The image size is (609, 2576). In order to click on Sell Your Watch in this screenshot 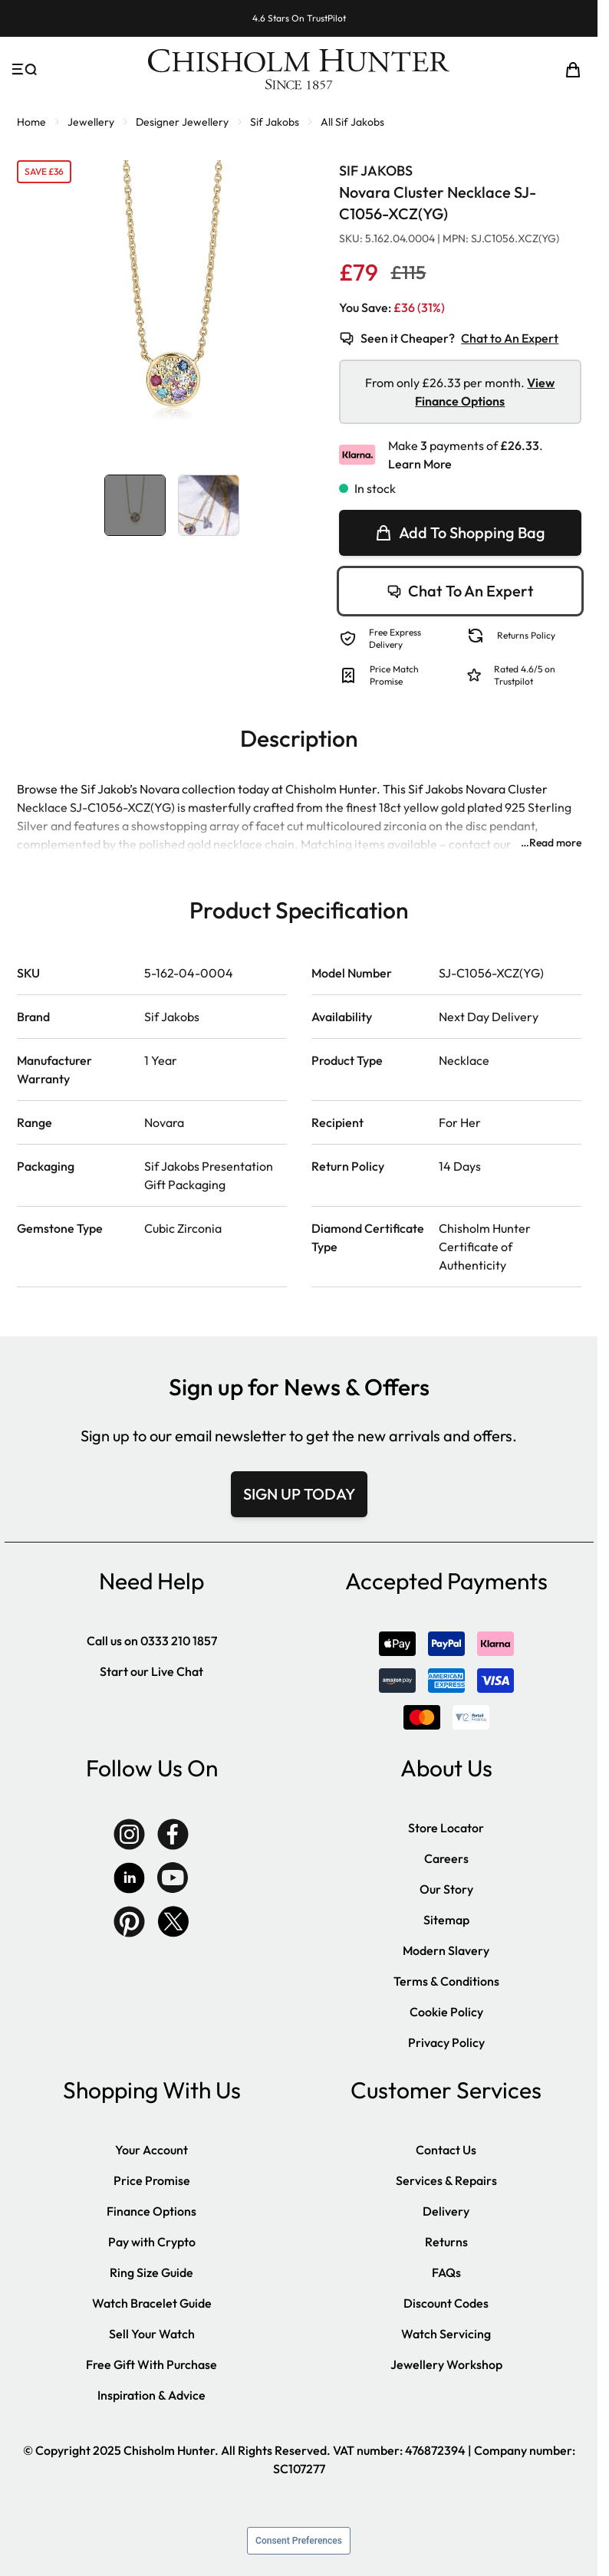, I will do `click(152, 2333)`.